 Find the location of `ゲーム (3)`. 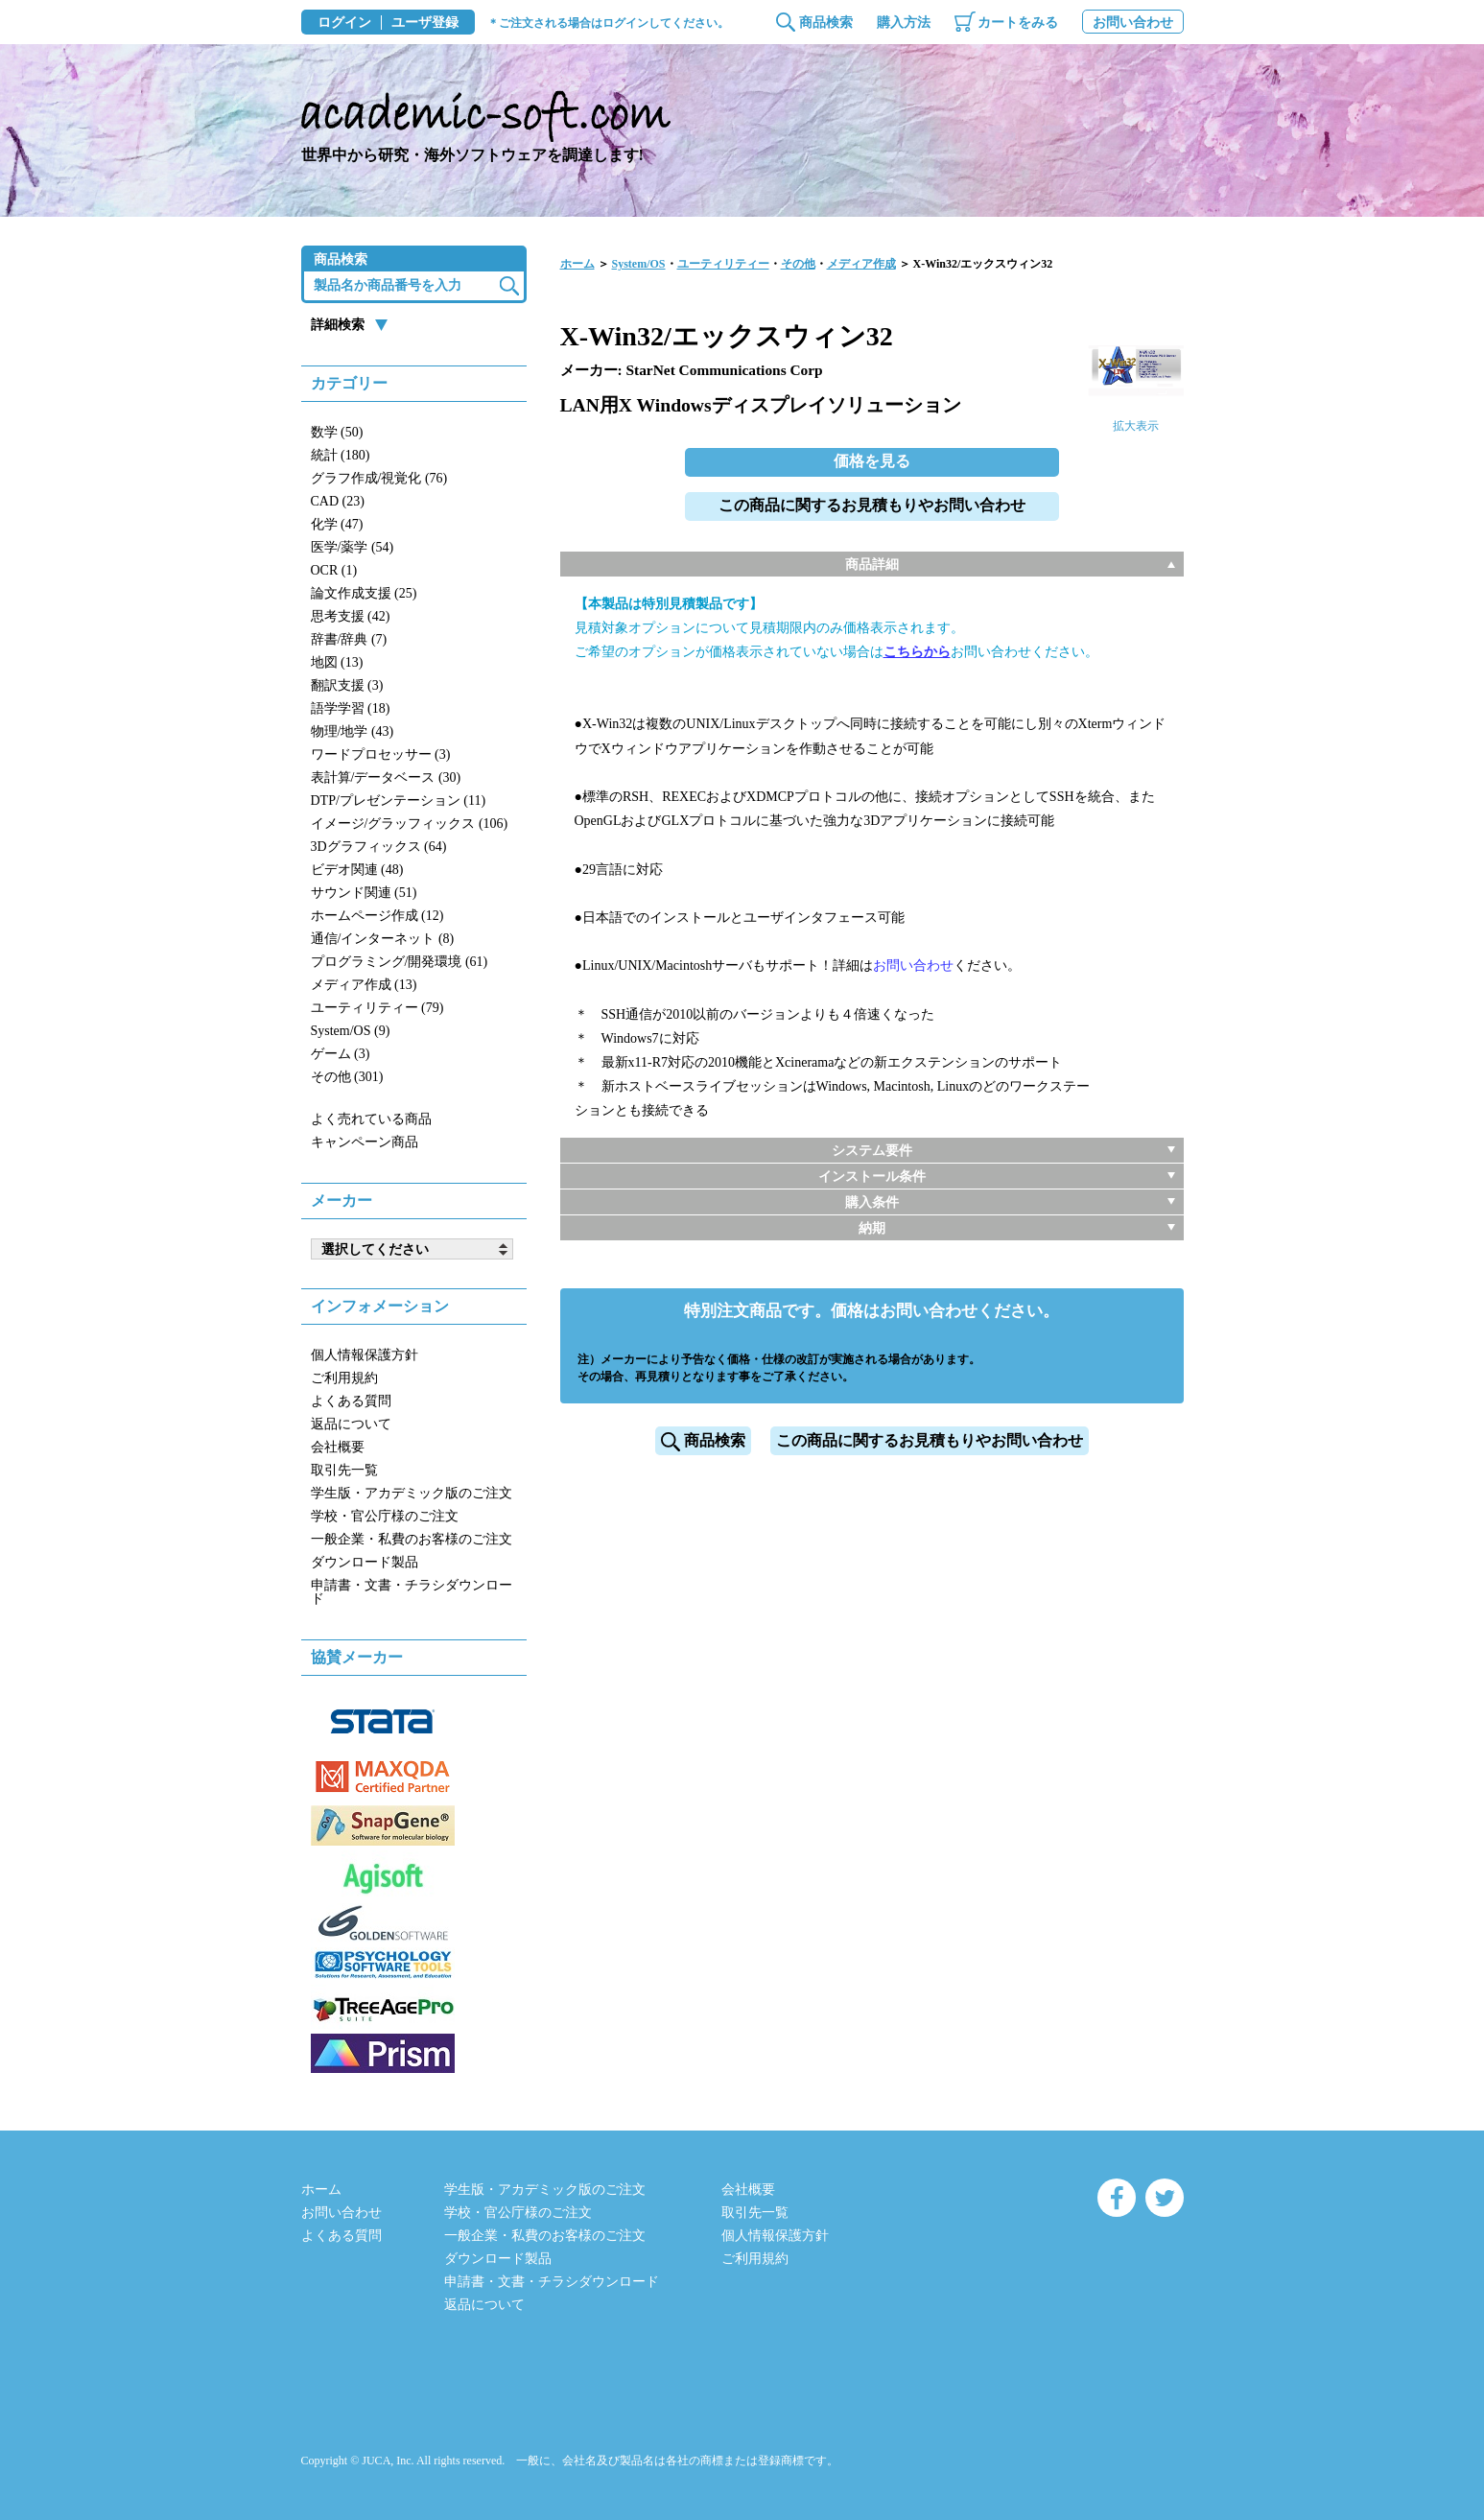

ゲーム (3) is located at coordinates (340, 1054).